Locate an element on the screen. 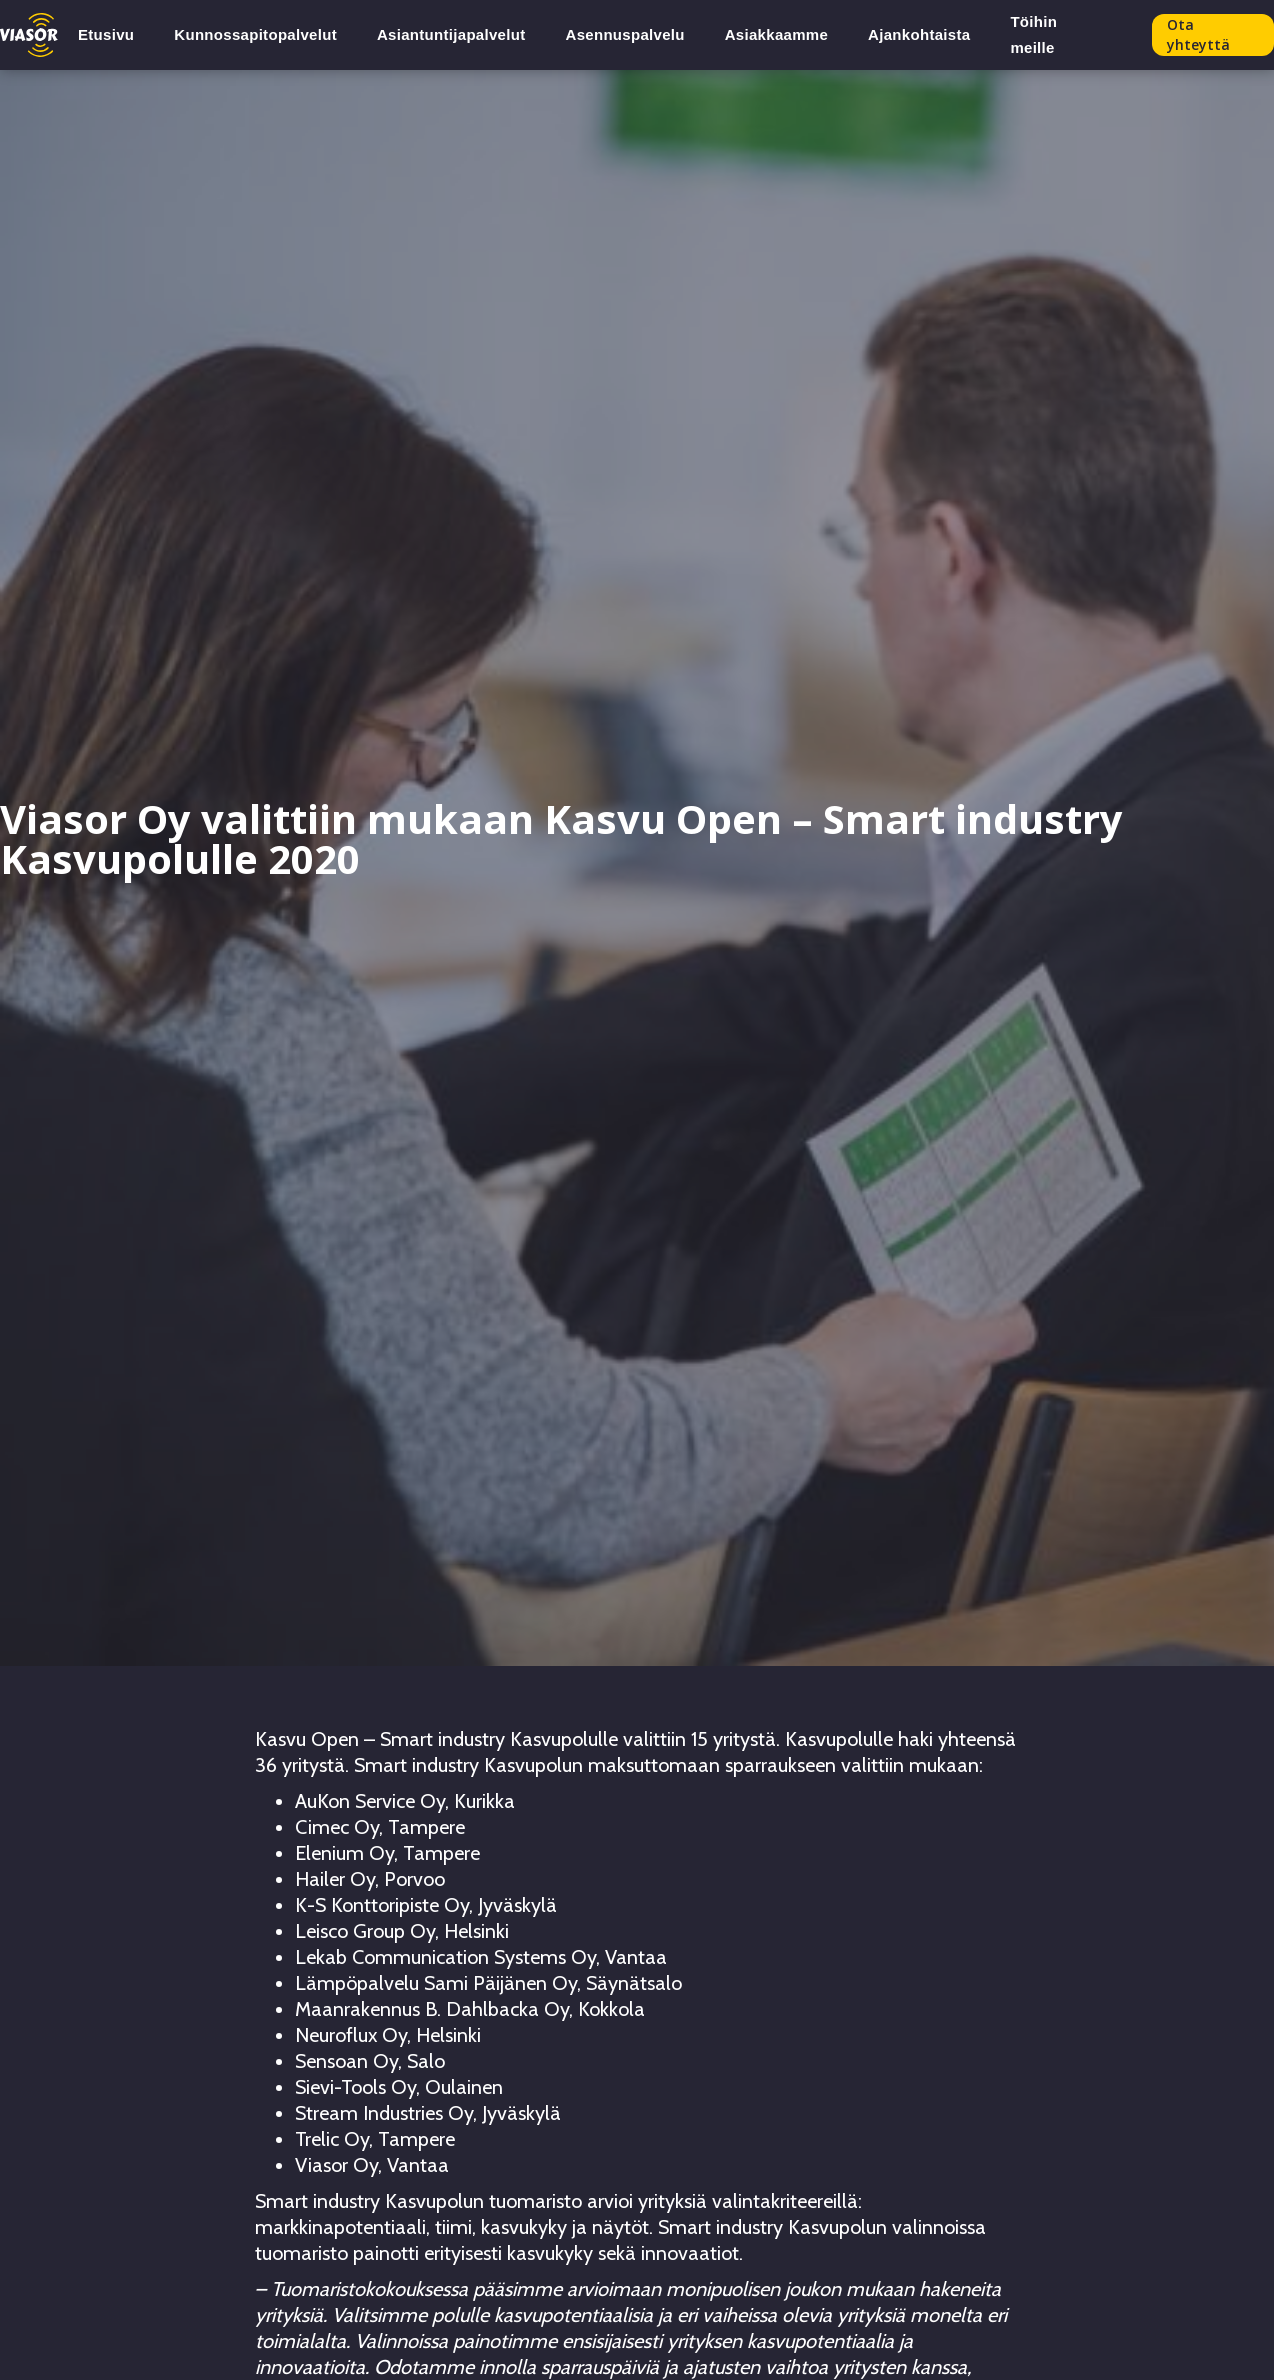 This screenshot has width=1274, height=2380. Asennuspalvelu is located at coordinates (625, 34).